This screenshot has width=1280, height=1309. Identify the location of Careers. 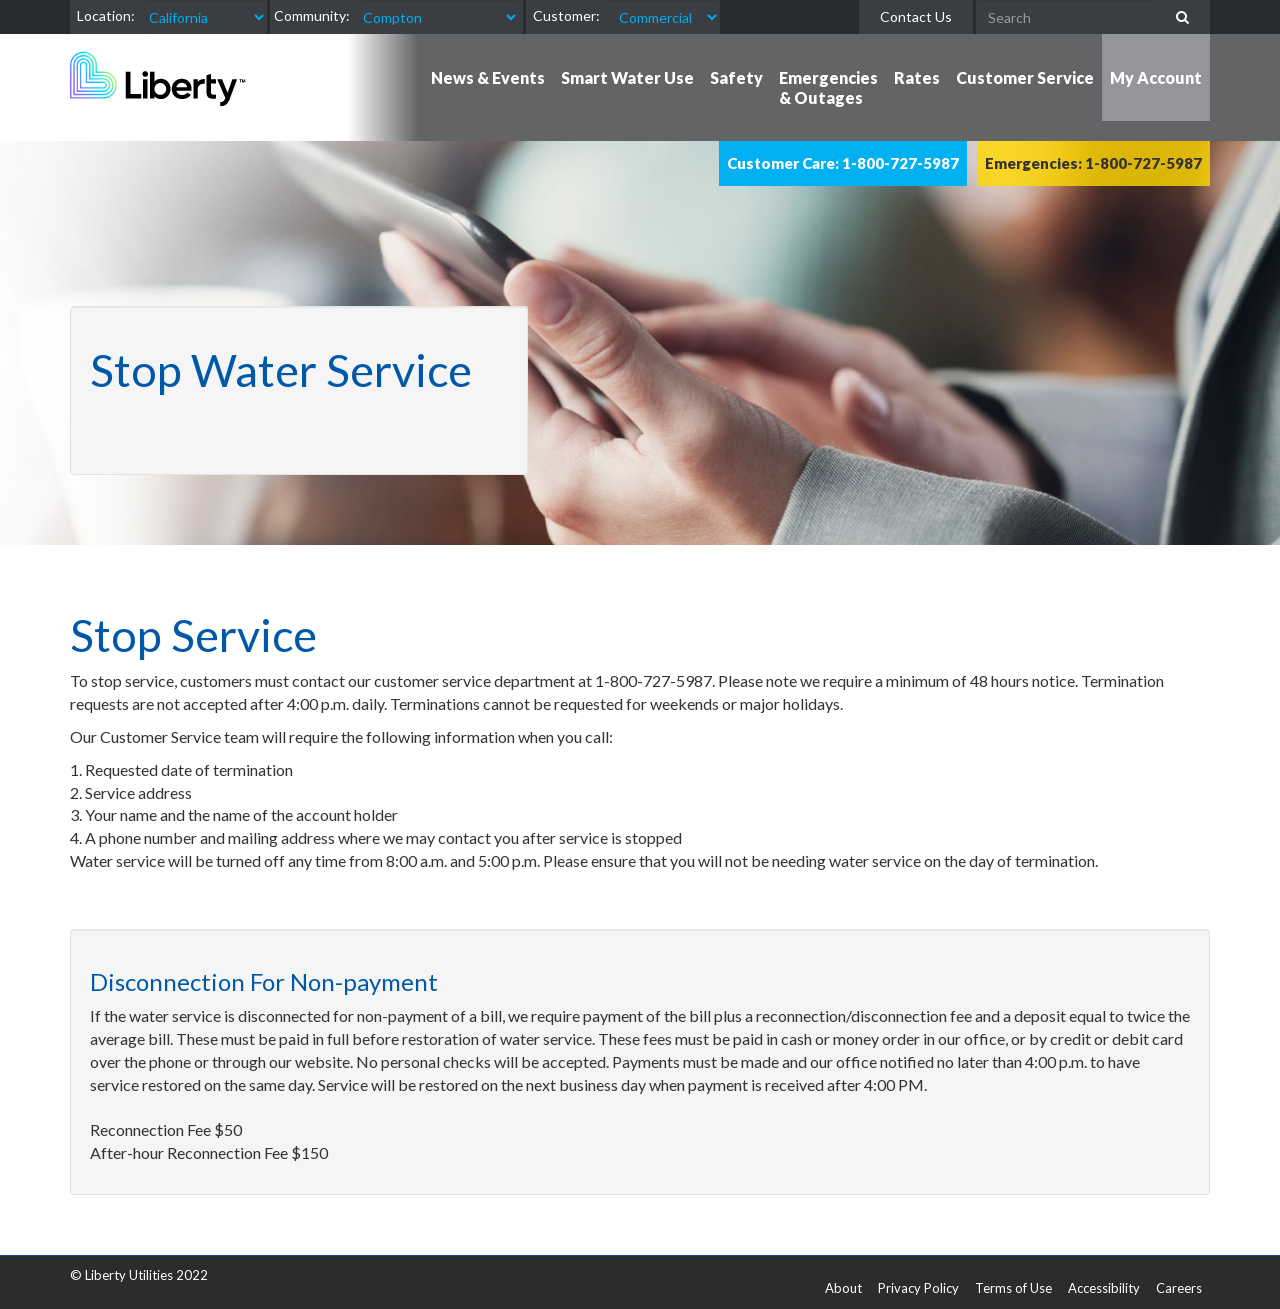
(1179, 1288).